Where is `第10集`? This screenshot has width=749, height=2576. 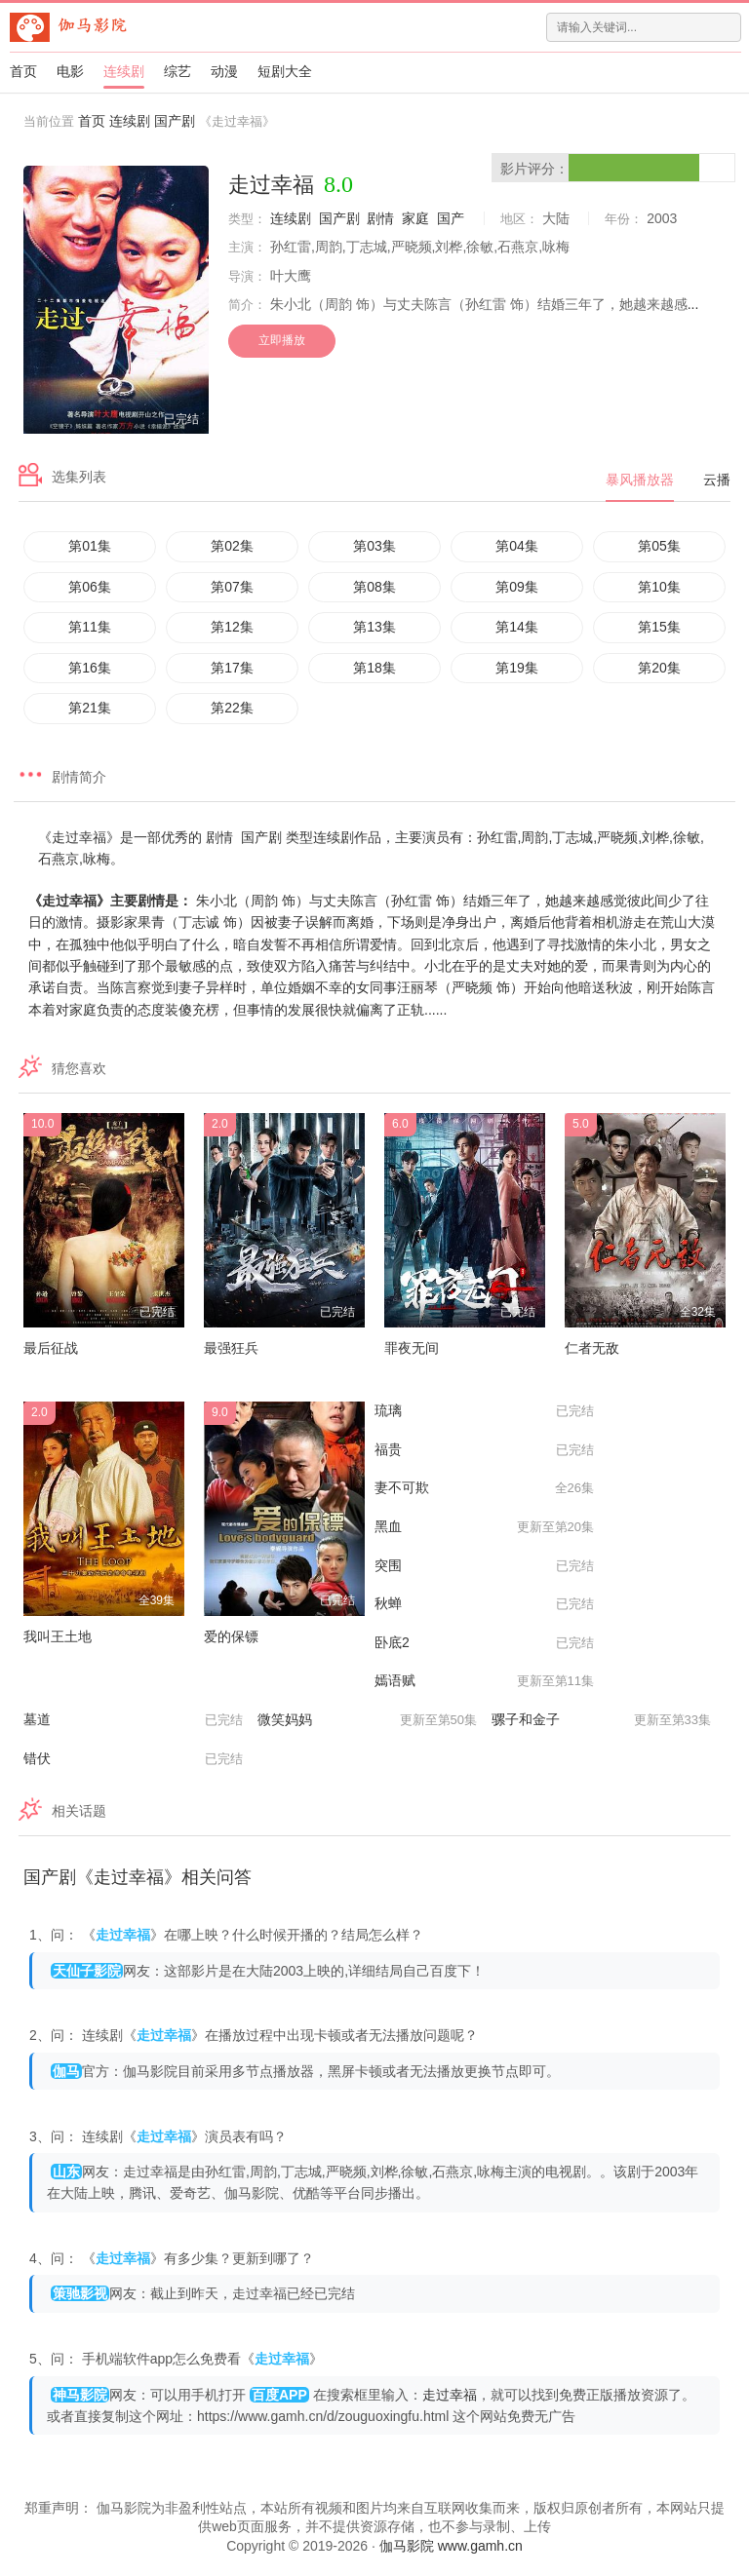 第10集 is located at coordinates (659, 587).